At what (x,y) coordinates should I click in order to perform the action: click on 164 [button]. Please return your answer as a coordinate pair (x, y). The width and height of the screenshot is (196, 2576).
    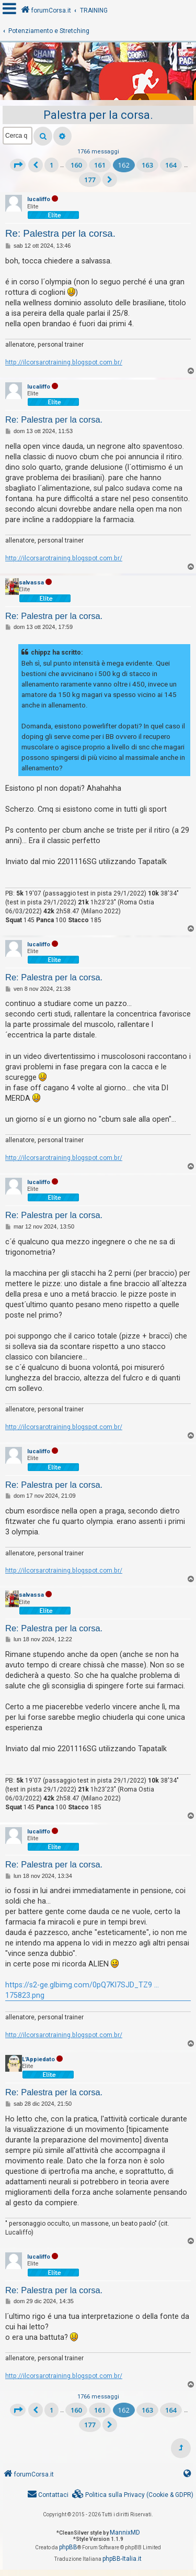
    Looking at the image, I should click on (171, 165).